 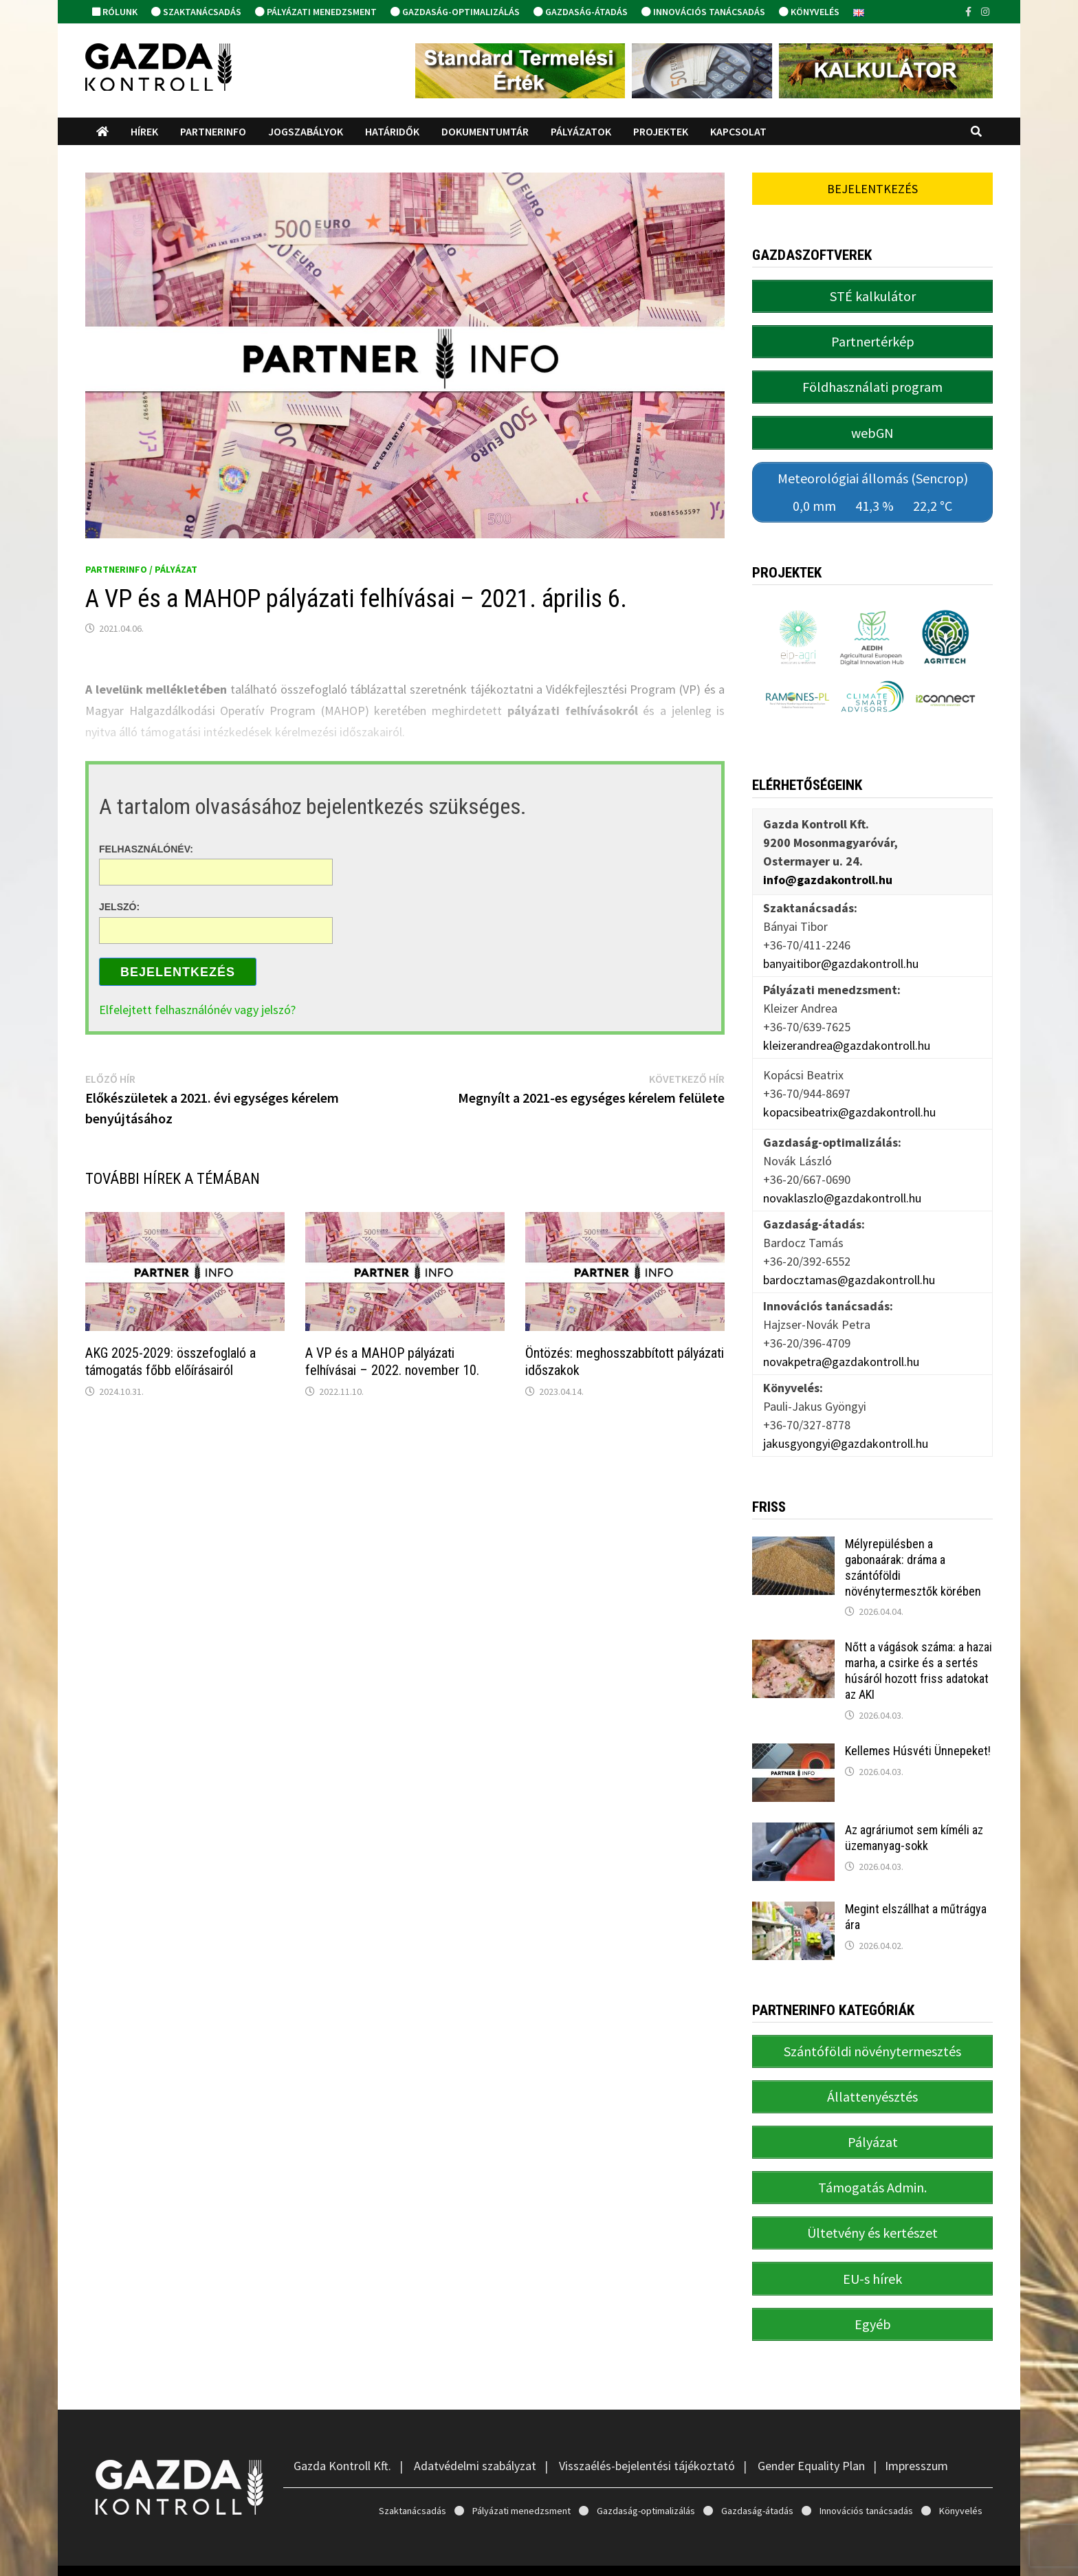 What do you see at coordinates (660, 131) in the screenshot?
I see `Projektek` at bounding box center [660, 131].